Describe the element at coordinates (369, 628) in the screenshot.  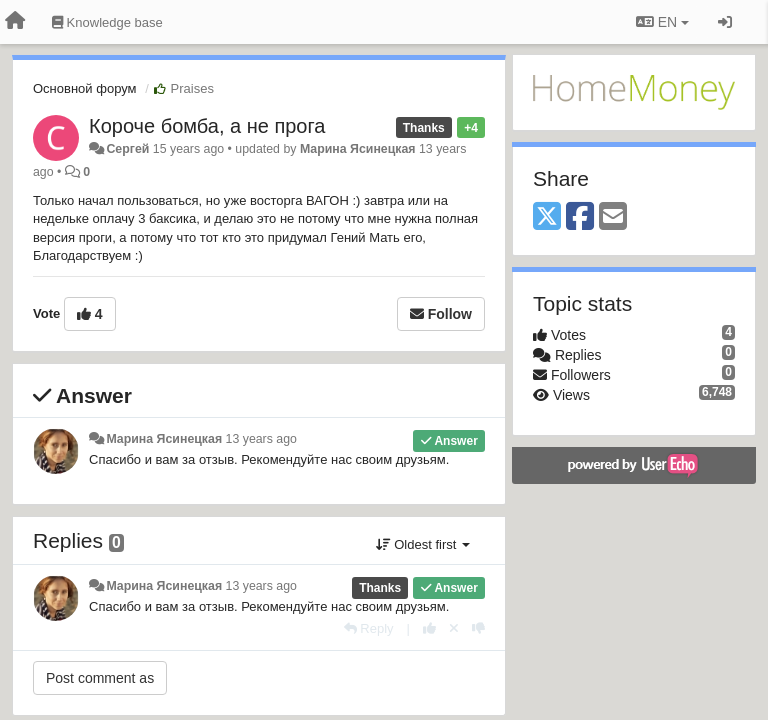
I see `[Reply]` at that location.